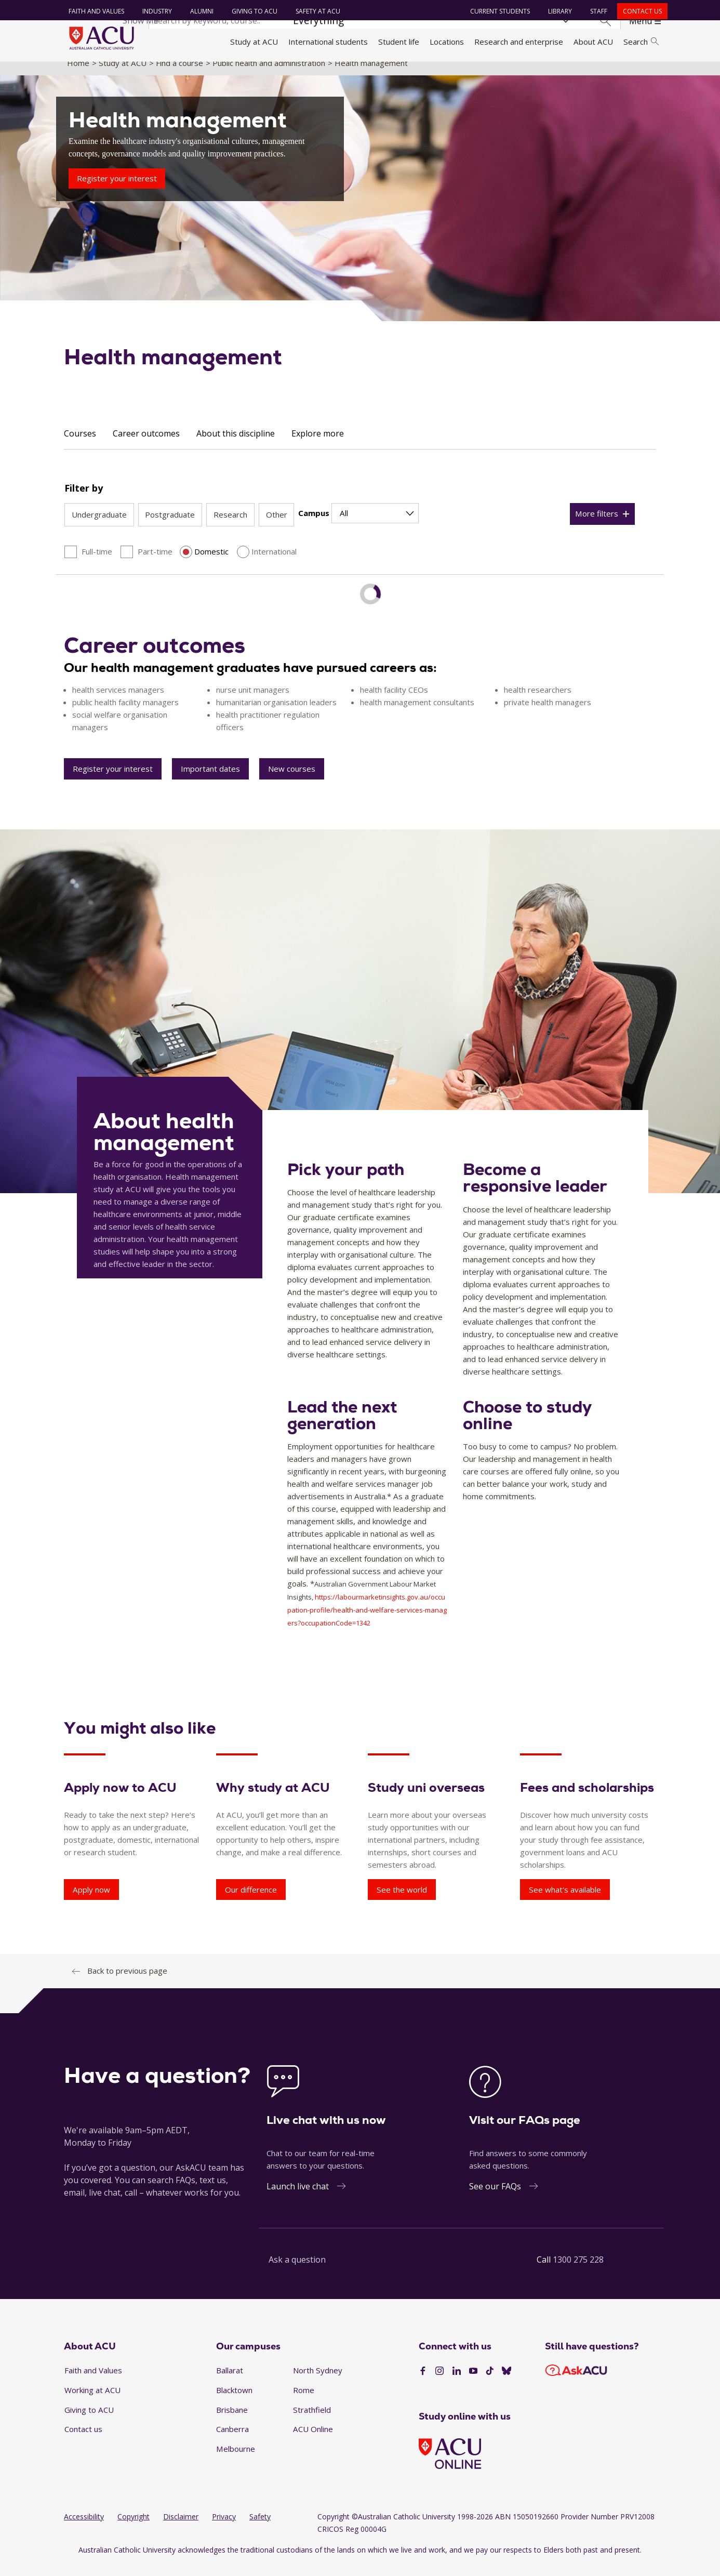 The height and width of the screenshot is (2576, 720). Describe the element at coordinates (439, 2382) in the screenshot. I see `[Instagram]` at that location.